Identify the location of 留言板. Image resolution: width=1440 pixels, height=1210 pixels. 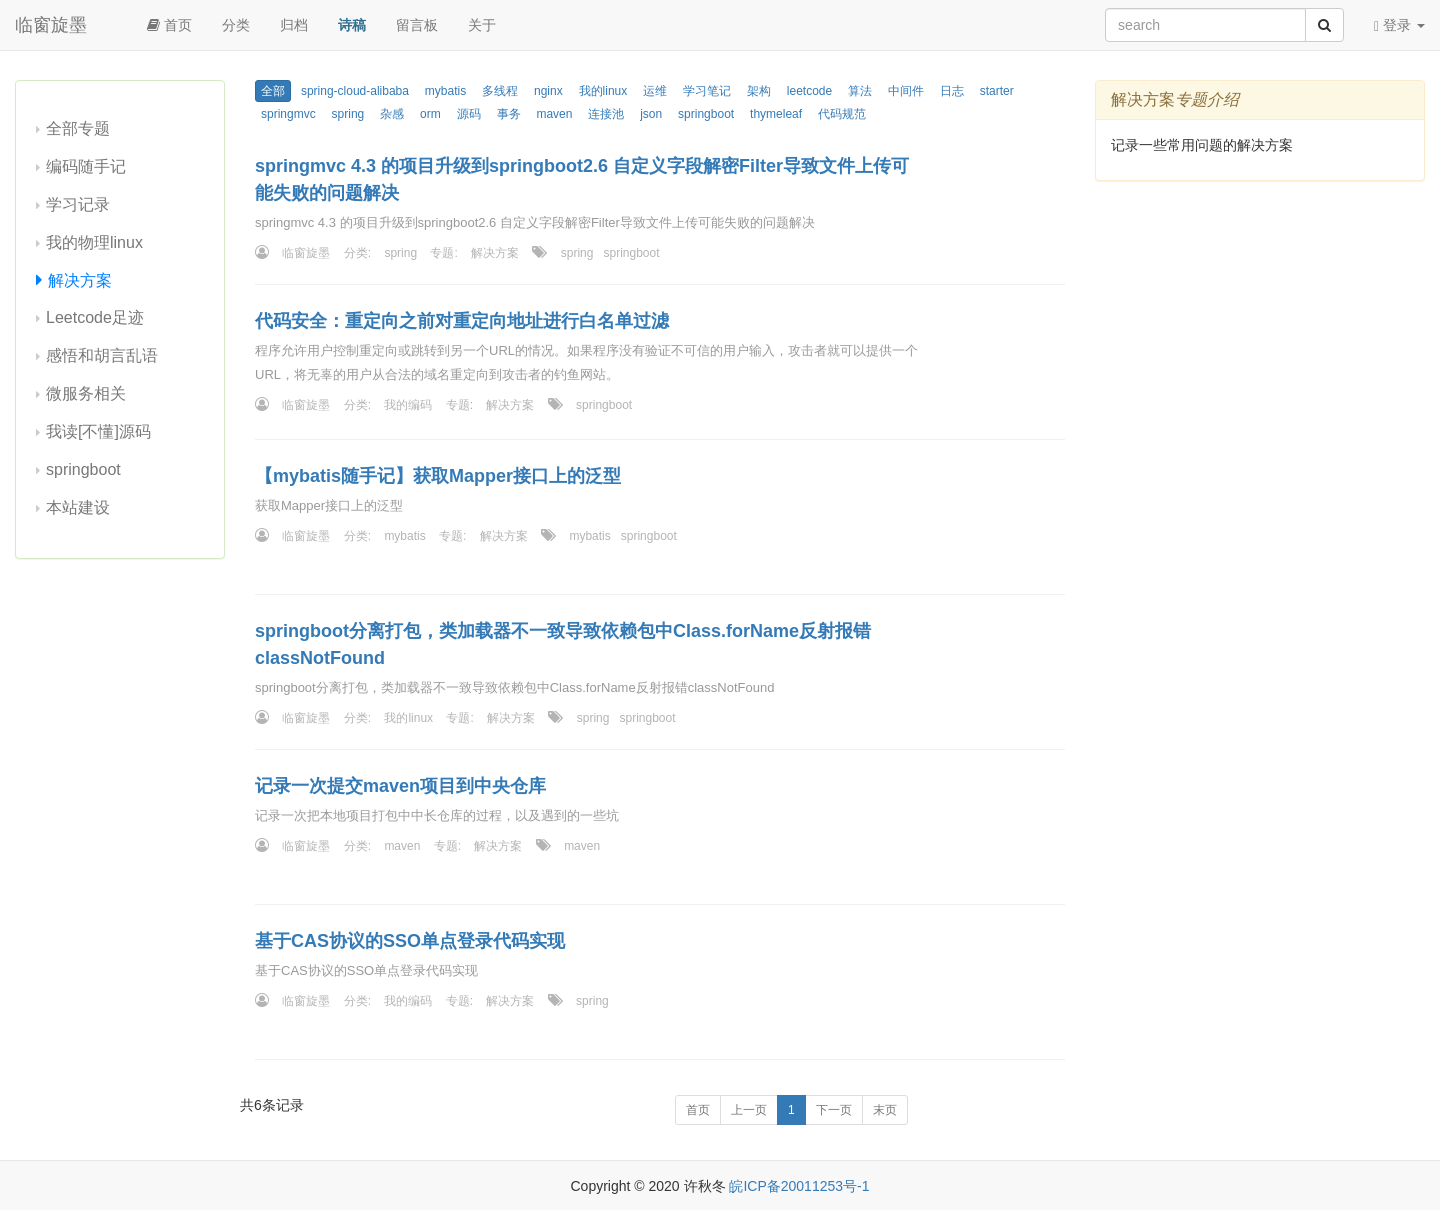
(417, 25).